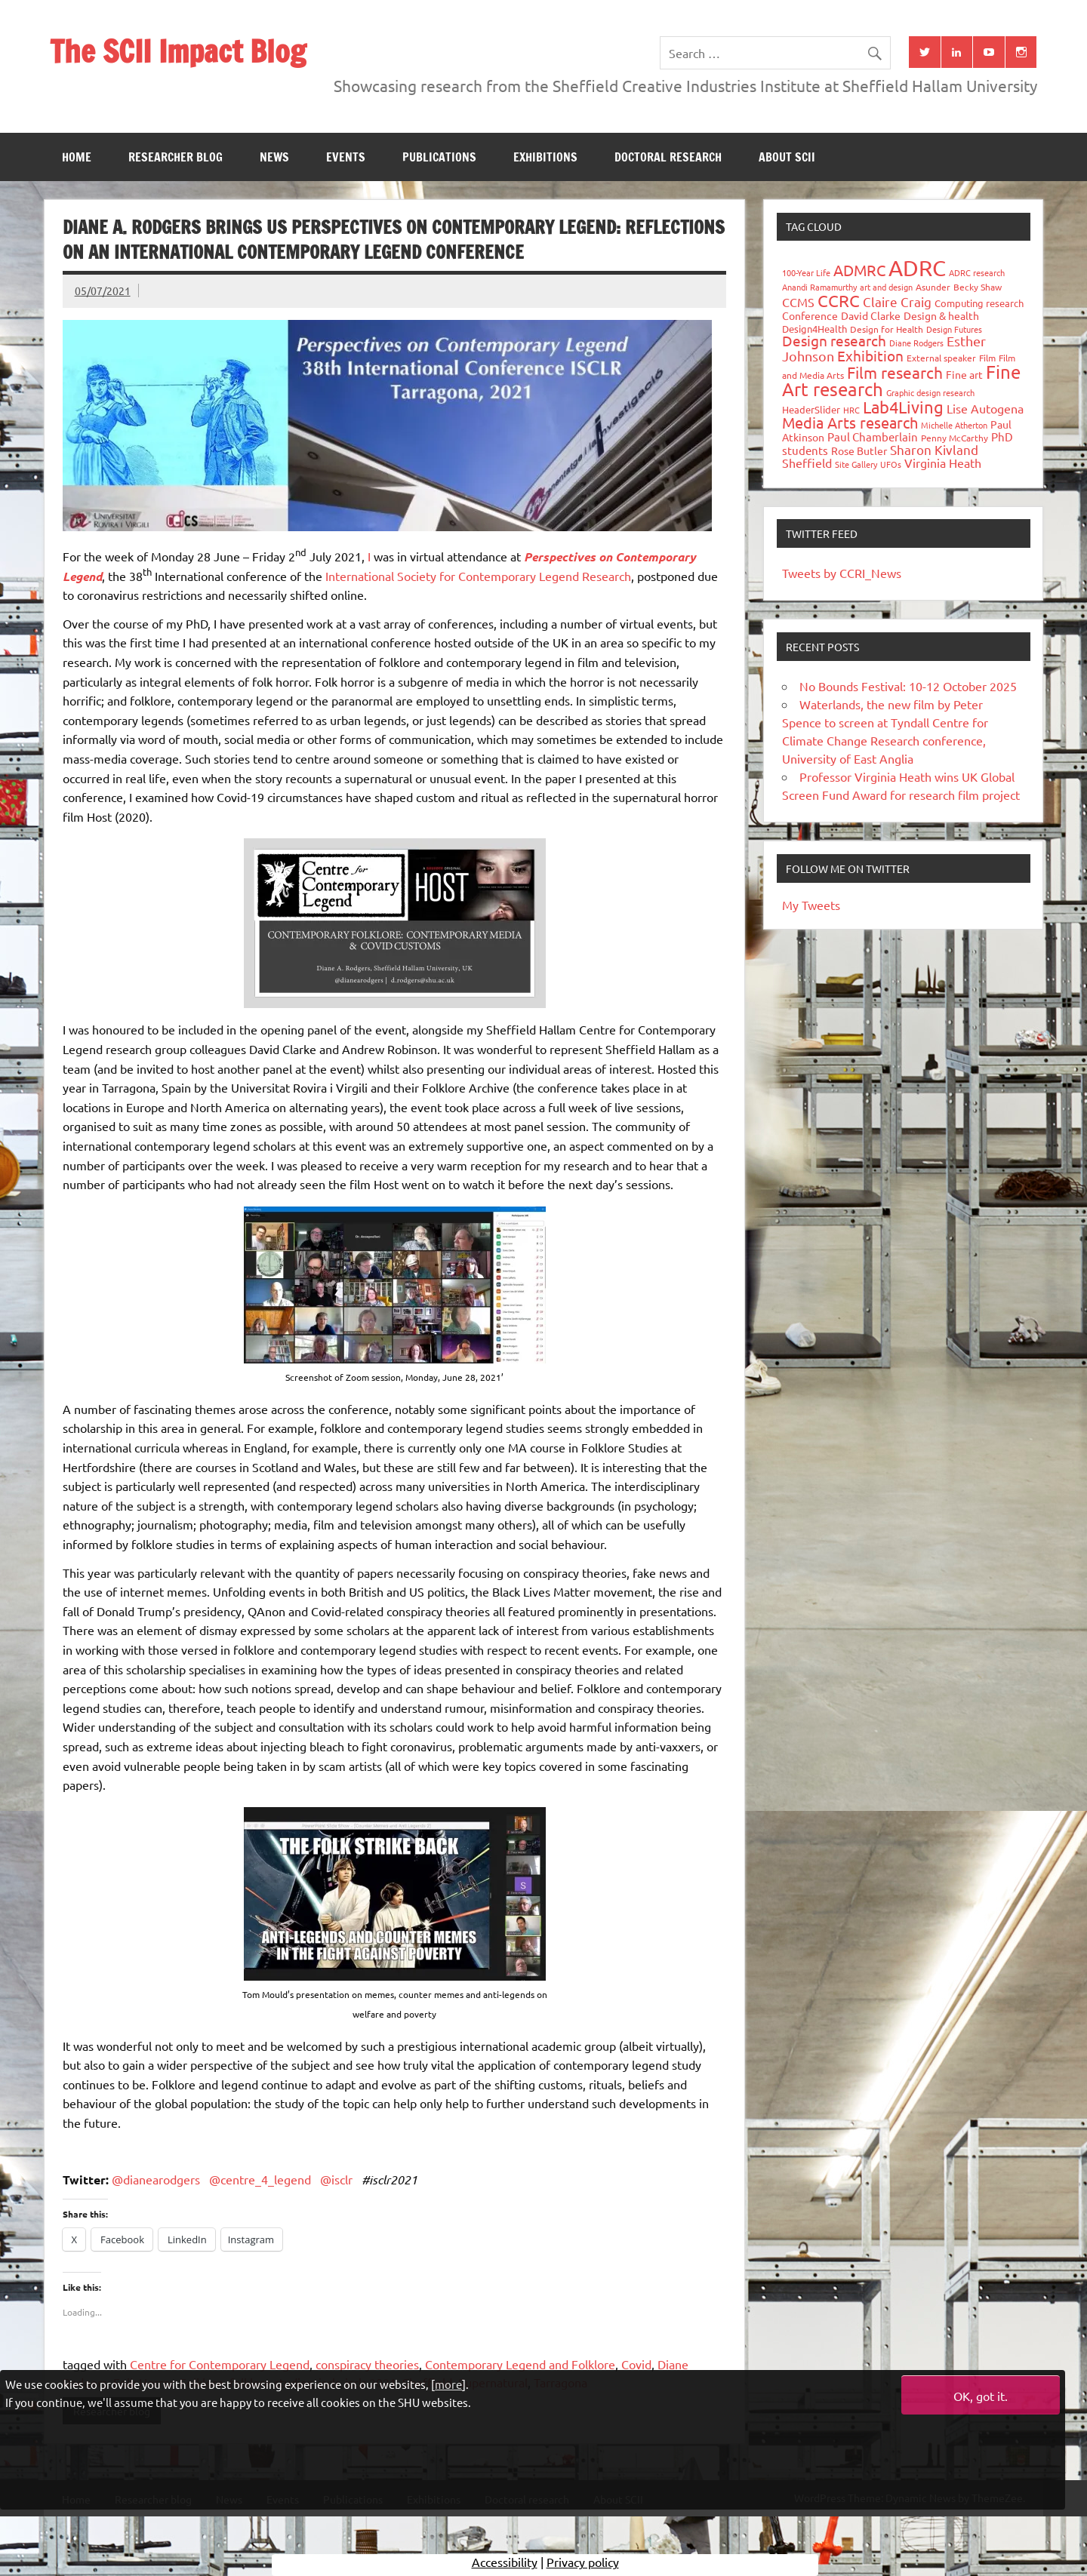 The width and height of the screenshot is (1087, 2576). What do you see at coordinates (545, 157) in the screenshot?
I see `Exhibitions` at bounding box center [545, 157].